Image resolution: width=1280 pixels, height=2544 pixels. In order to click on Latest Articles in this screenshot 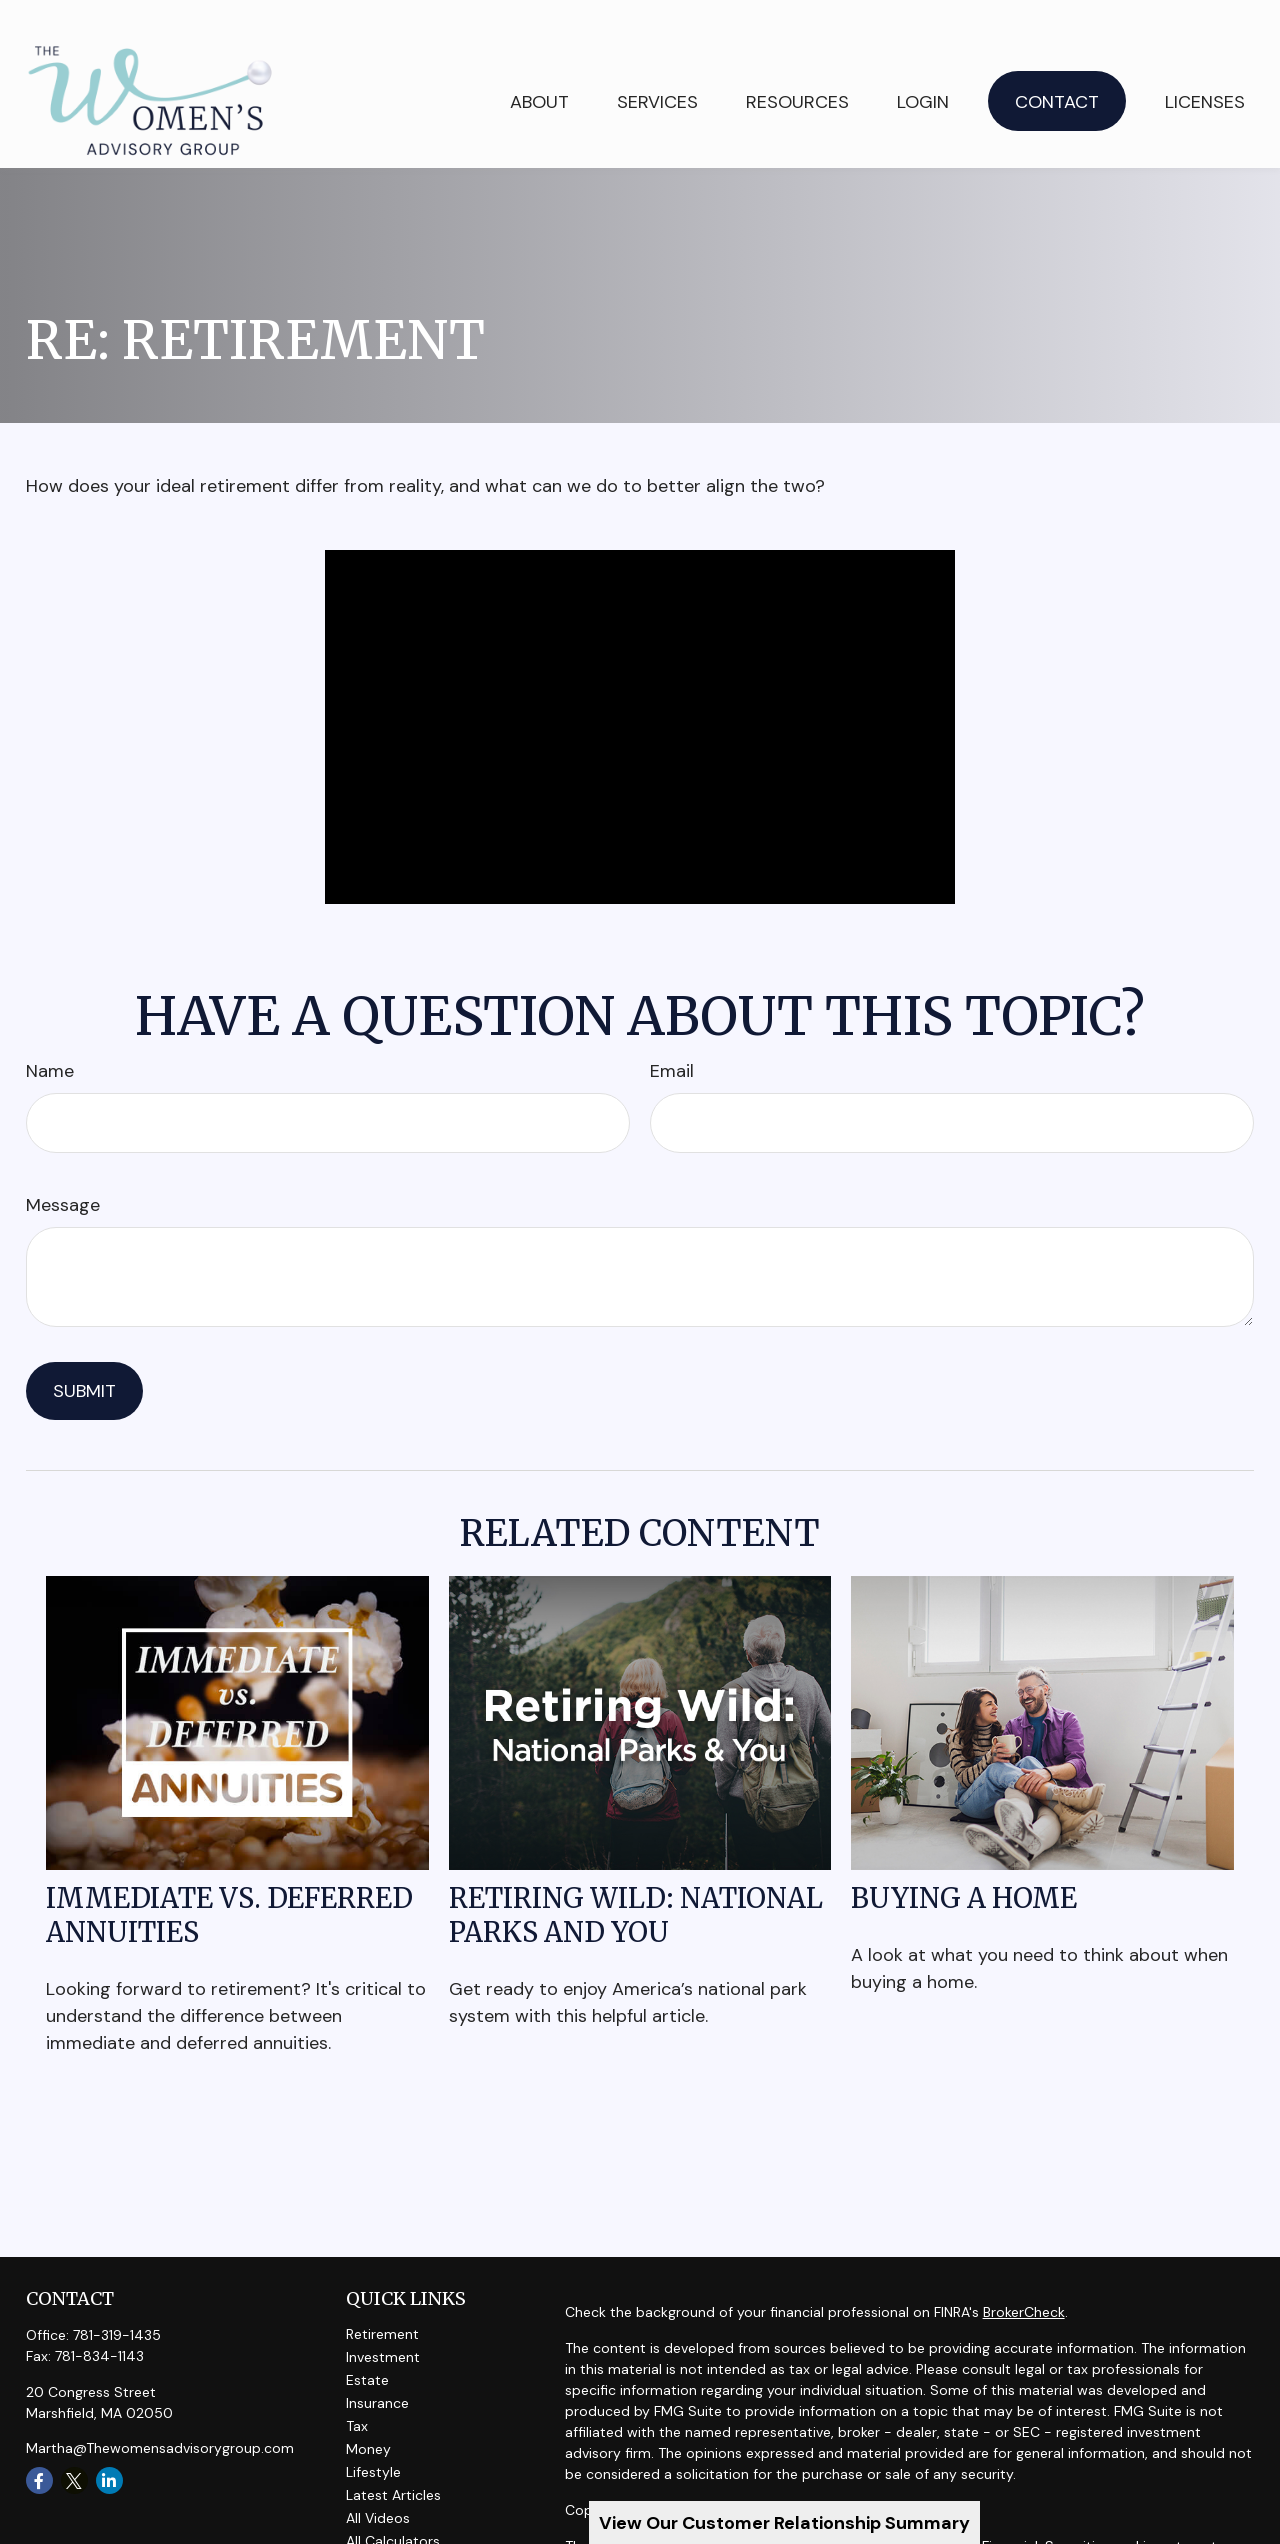, I will do `click(393, 2462)`.